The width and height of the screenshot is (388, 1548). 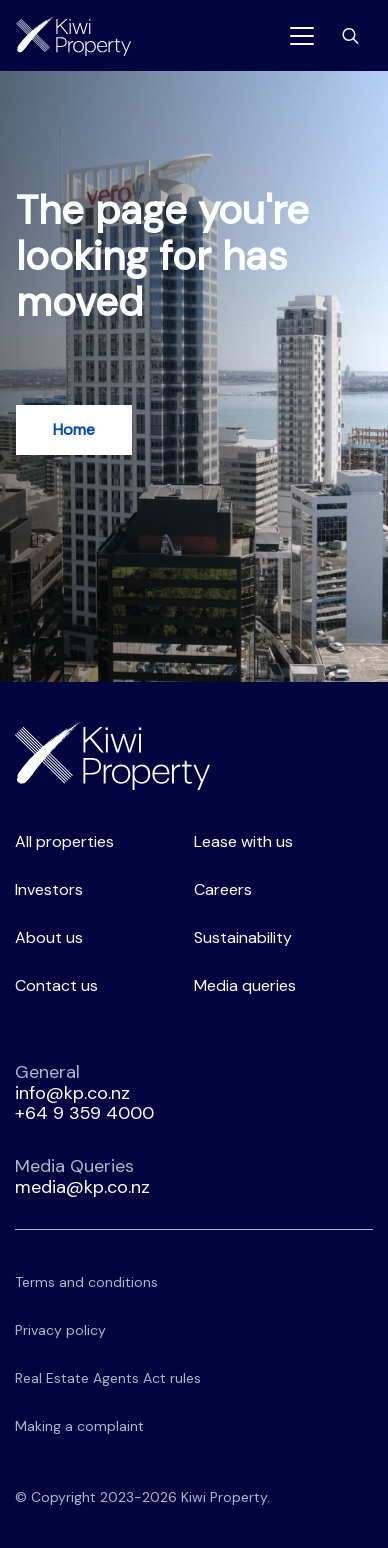 What do you see at coordinates (79, 1426) in the screenshot?
I see `Making a complaint` at bounding box center [79, 1426].